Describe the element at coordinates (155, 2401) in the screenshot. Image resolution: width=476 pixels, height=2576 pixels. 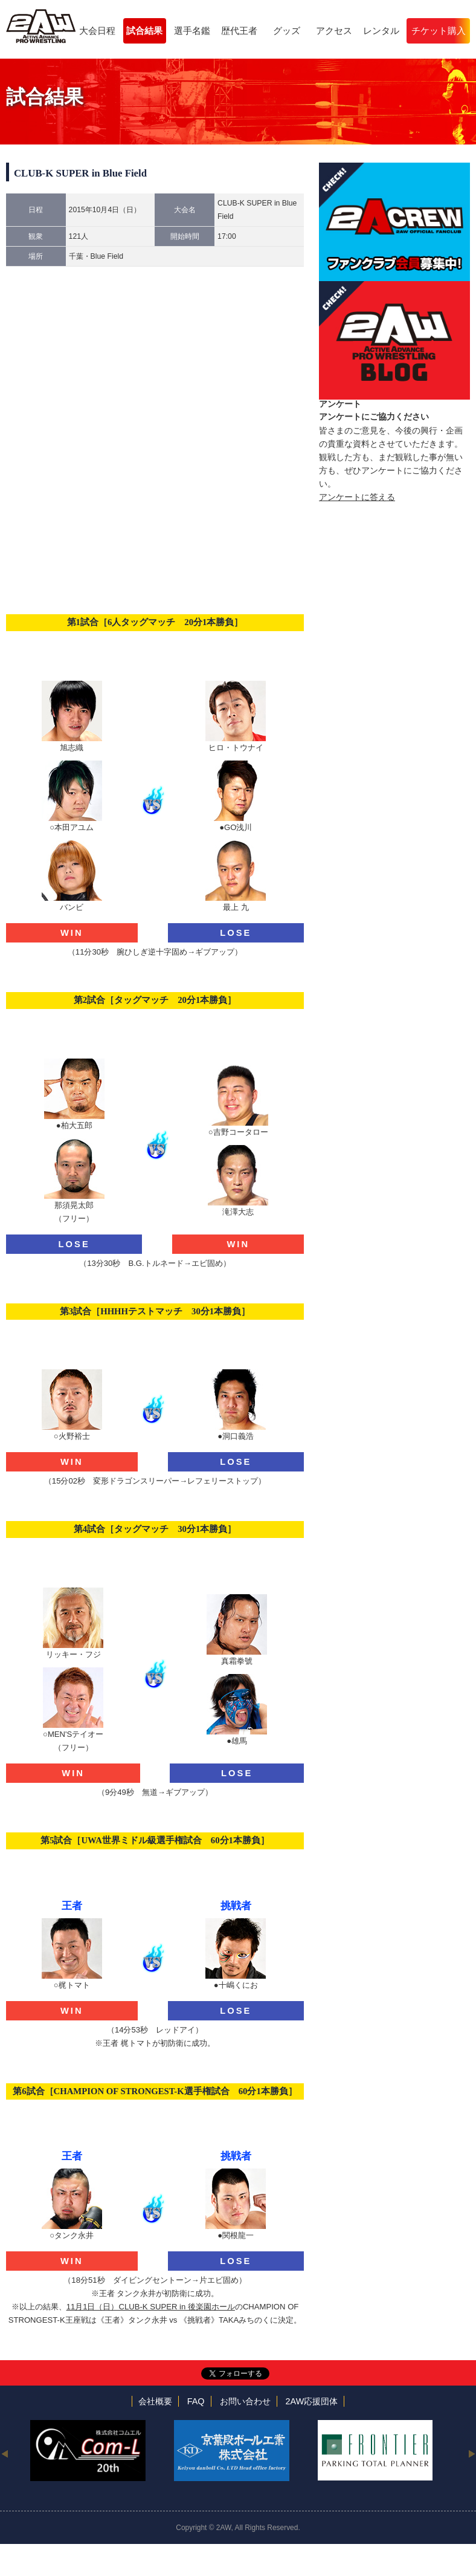
I see `会社概要` at that location.